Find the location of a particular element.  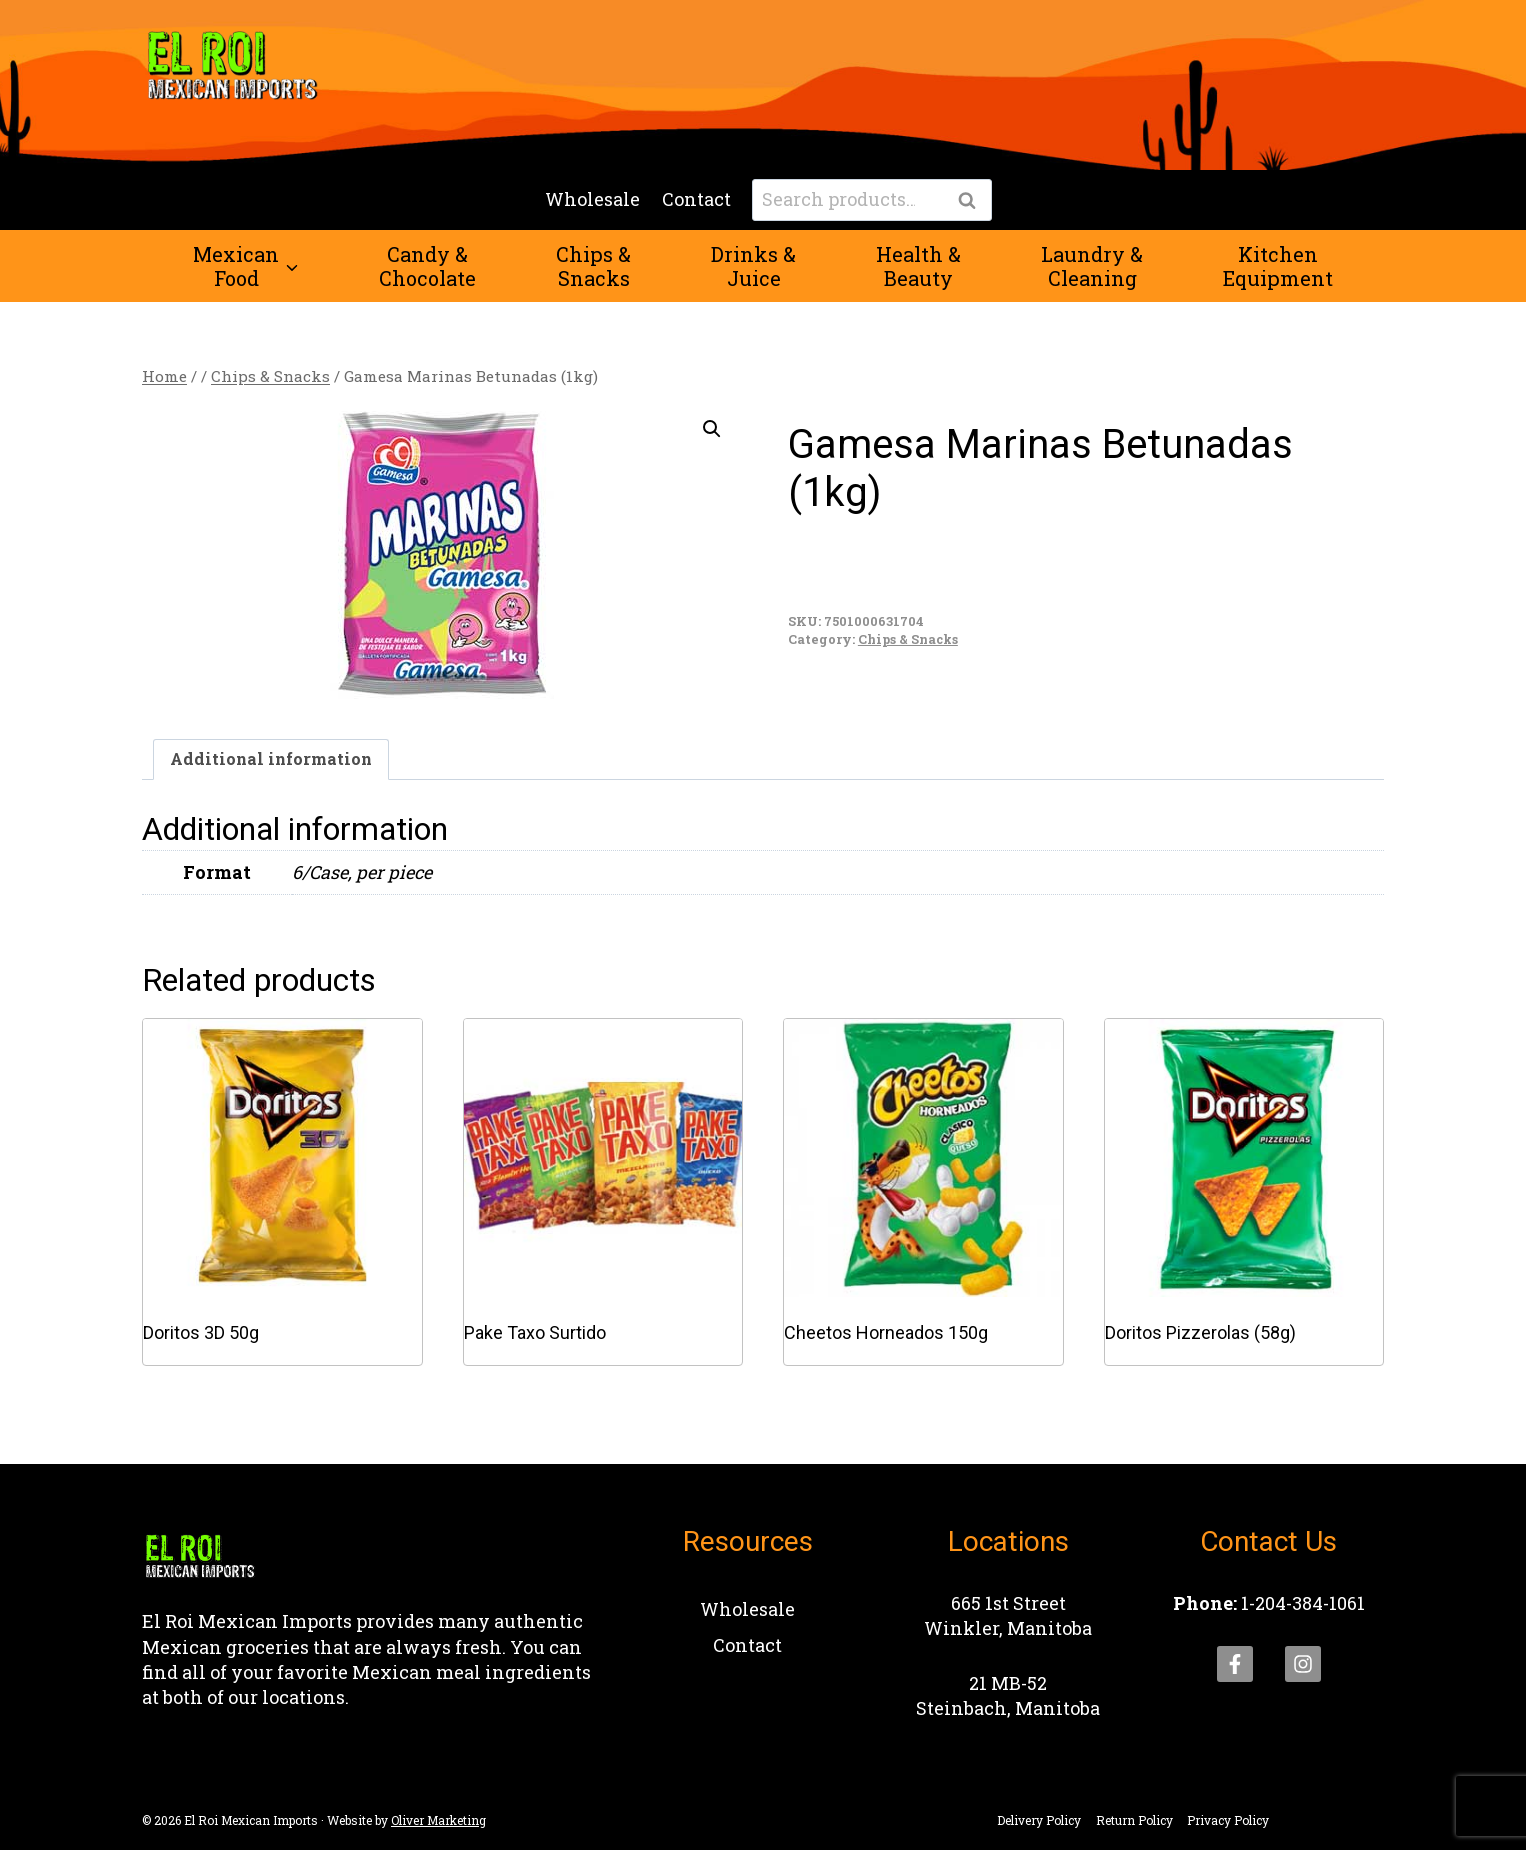

KitchenEquipment is located at coordinates (1278, 266).